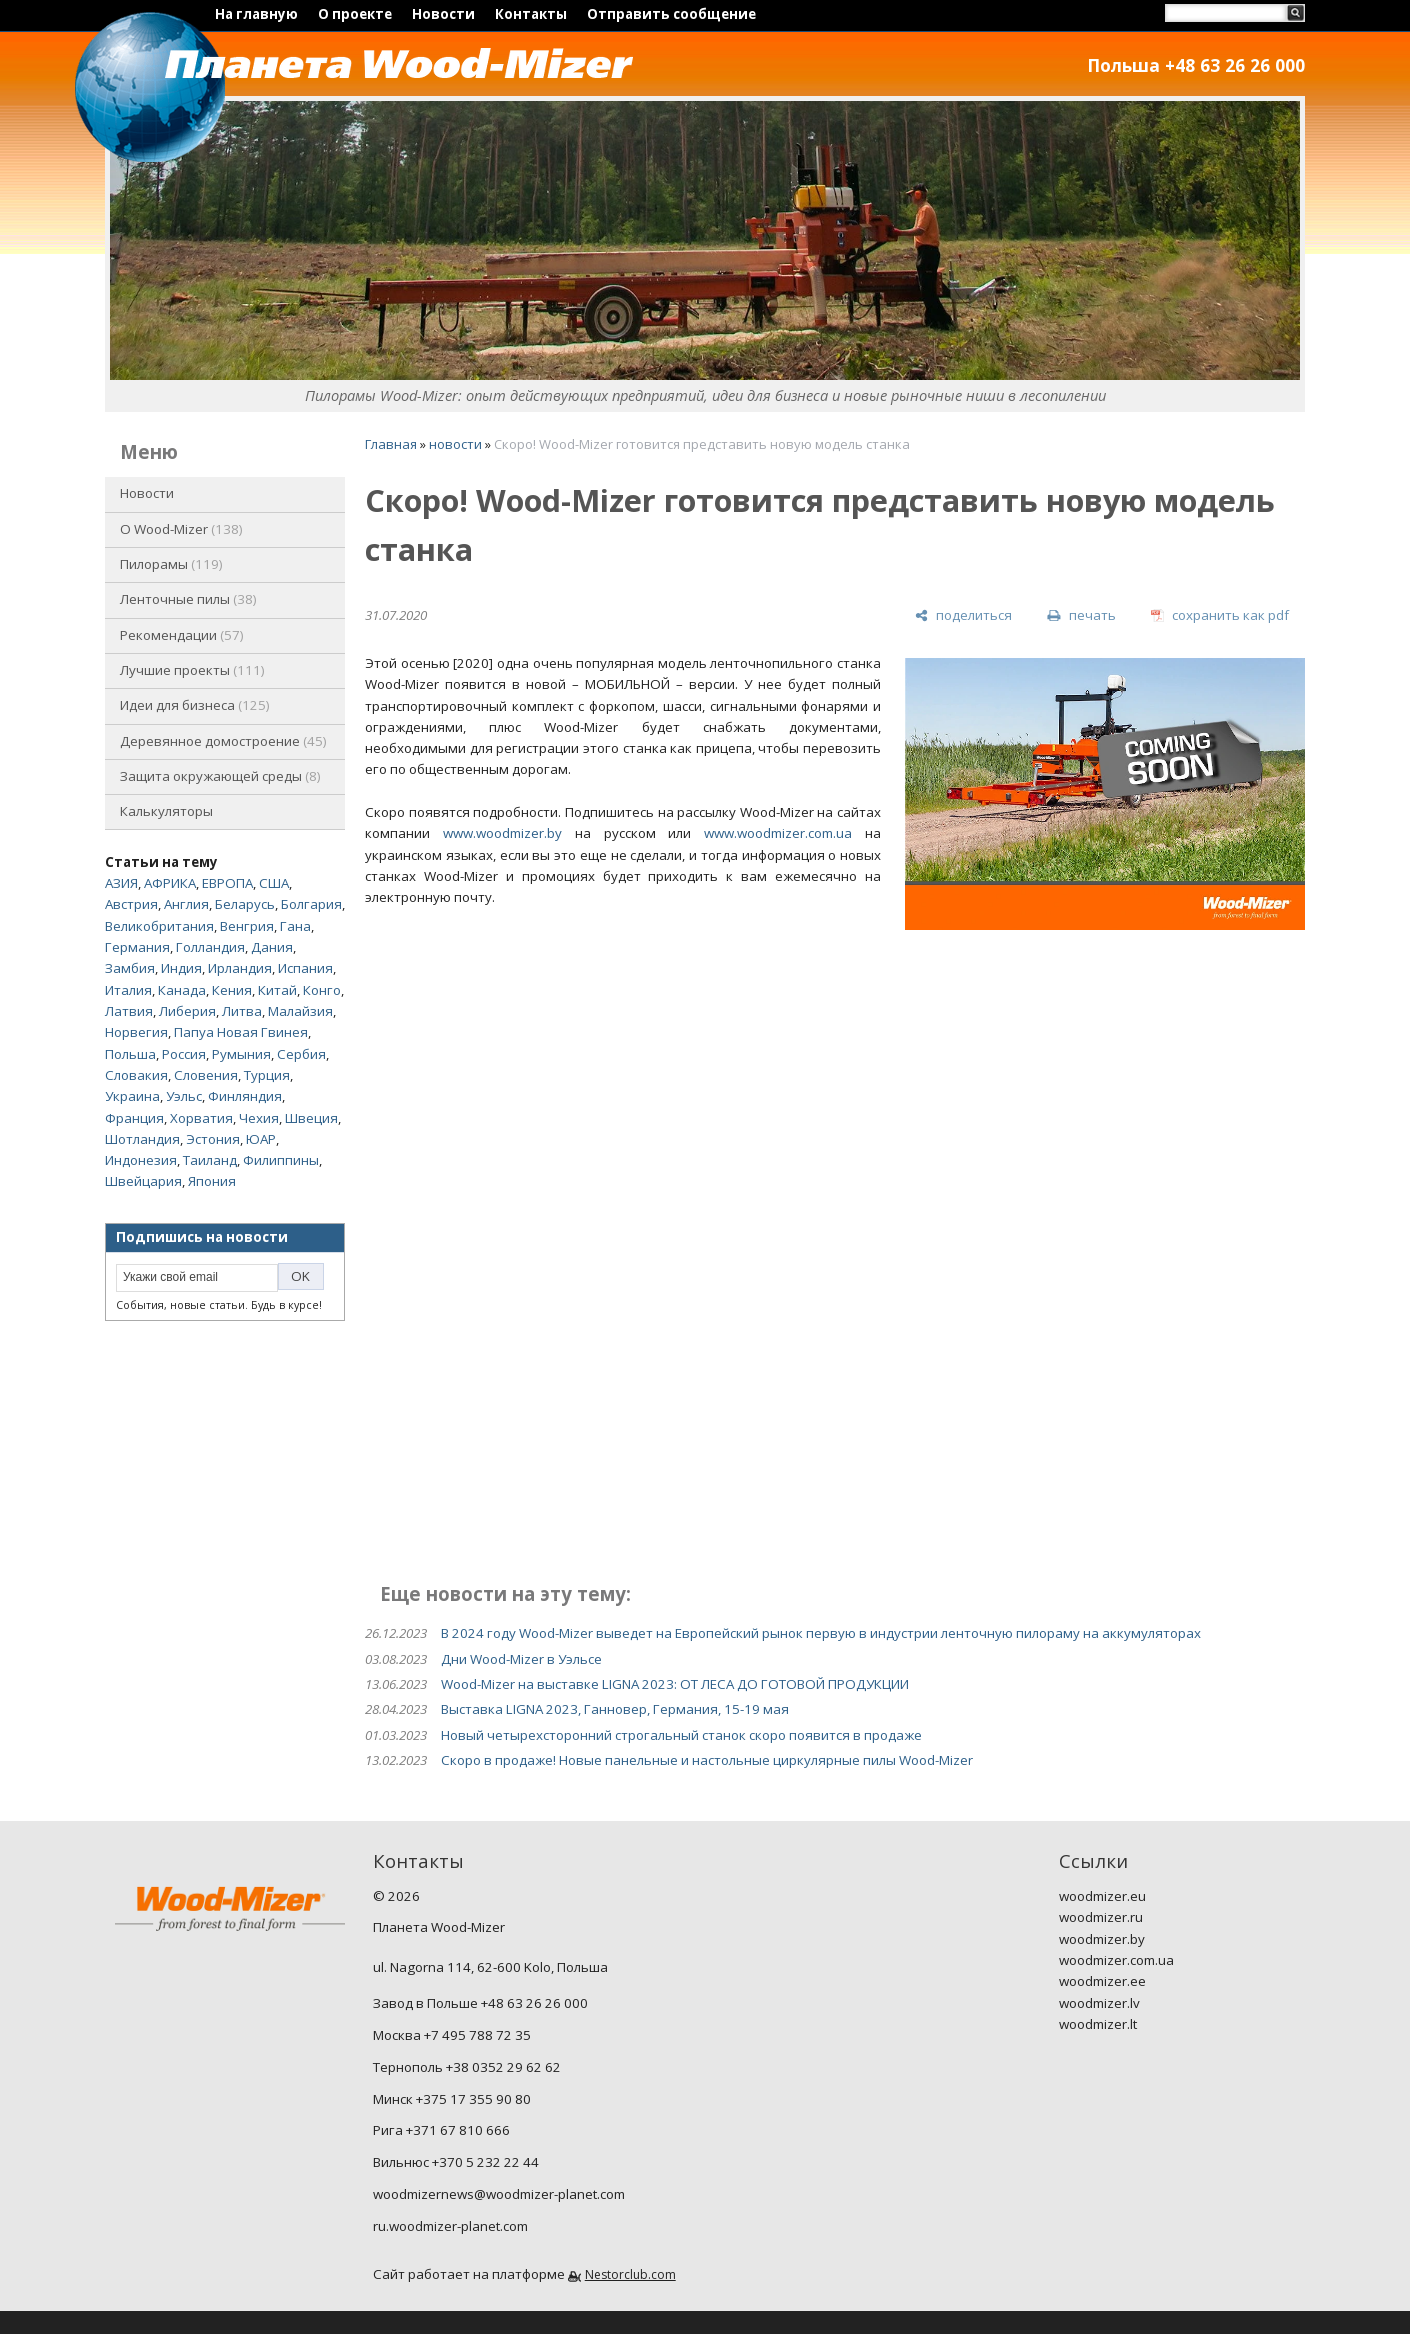  Describe the element at coordinates (1101, 1917) in the screenshot. I see `woodmizer.ru` at that location.